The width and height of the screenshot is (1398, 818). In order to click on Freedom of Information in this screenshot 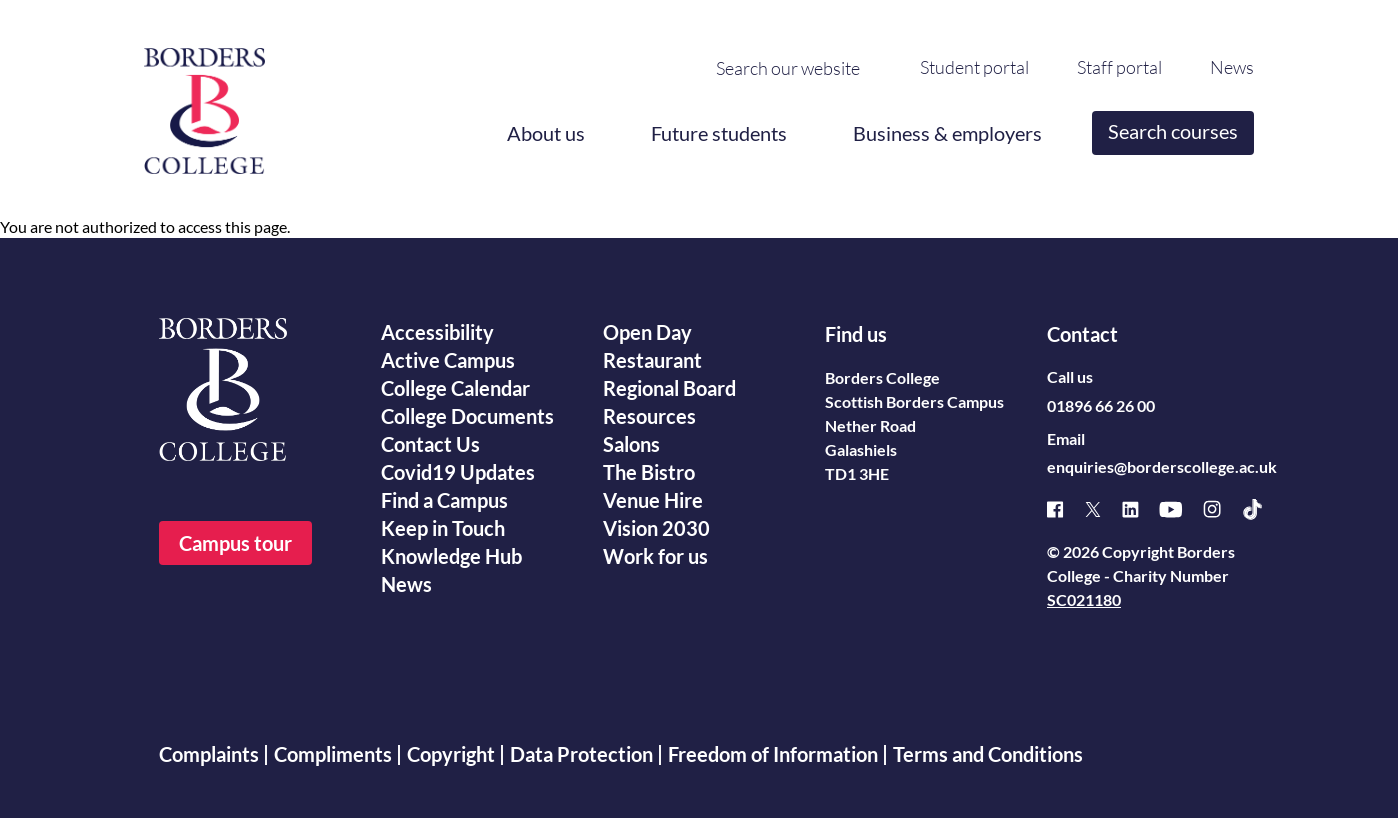, I will do `click(773, 754)`.